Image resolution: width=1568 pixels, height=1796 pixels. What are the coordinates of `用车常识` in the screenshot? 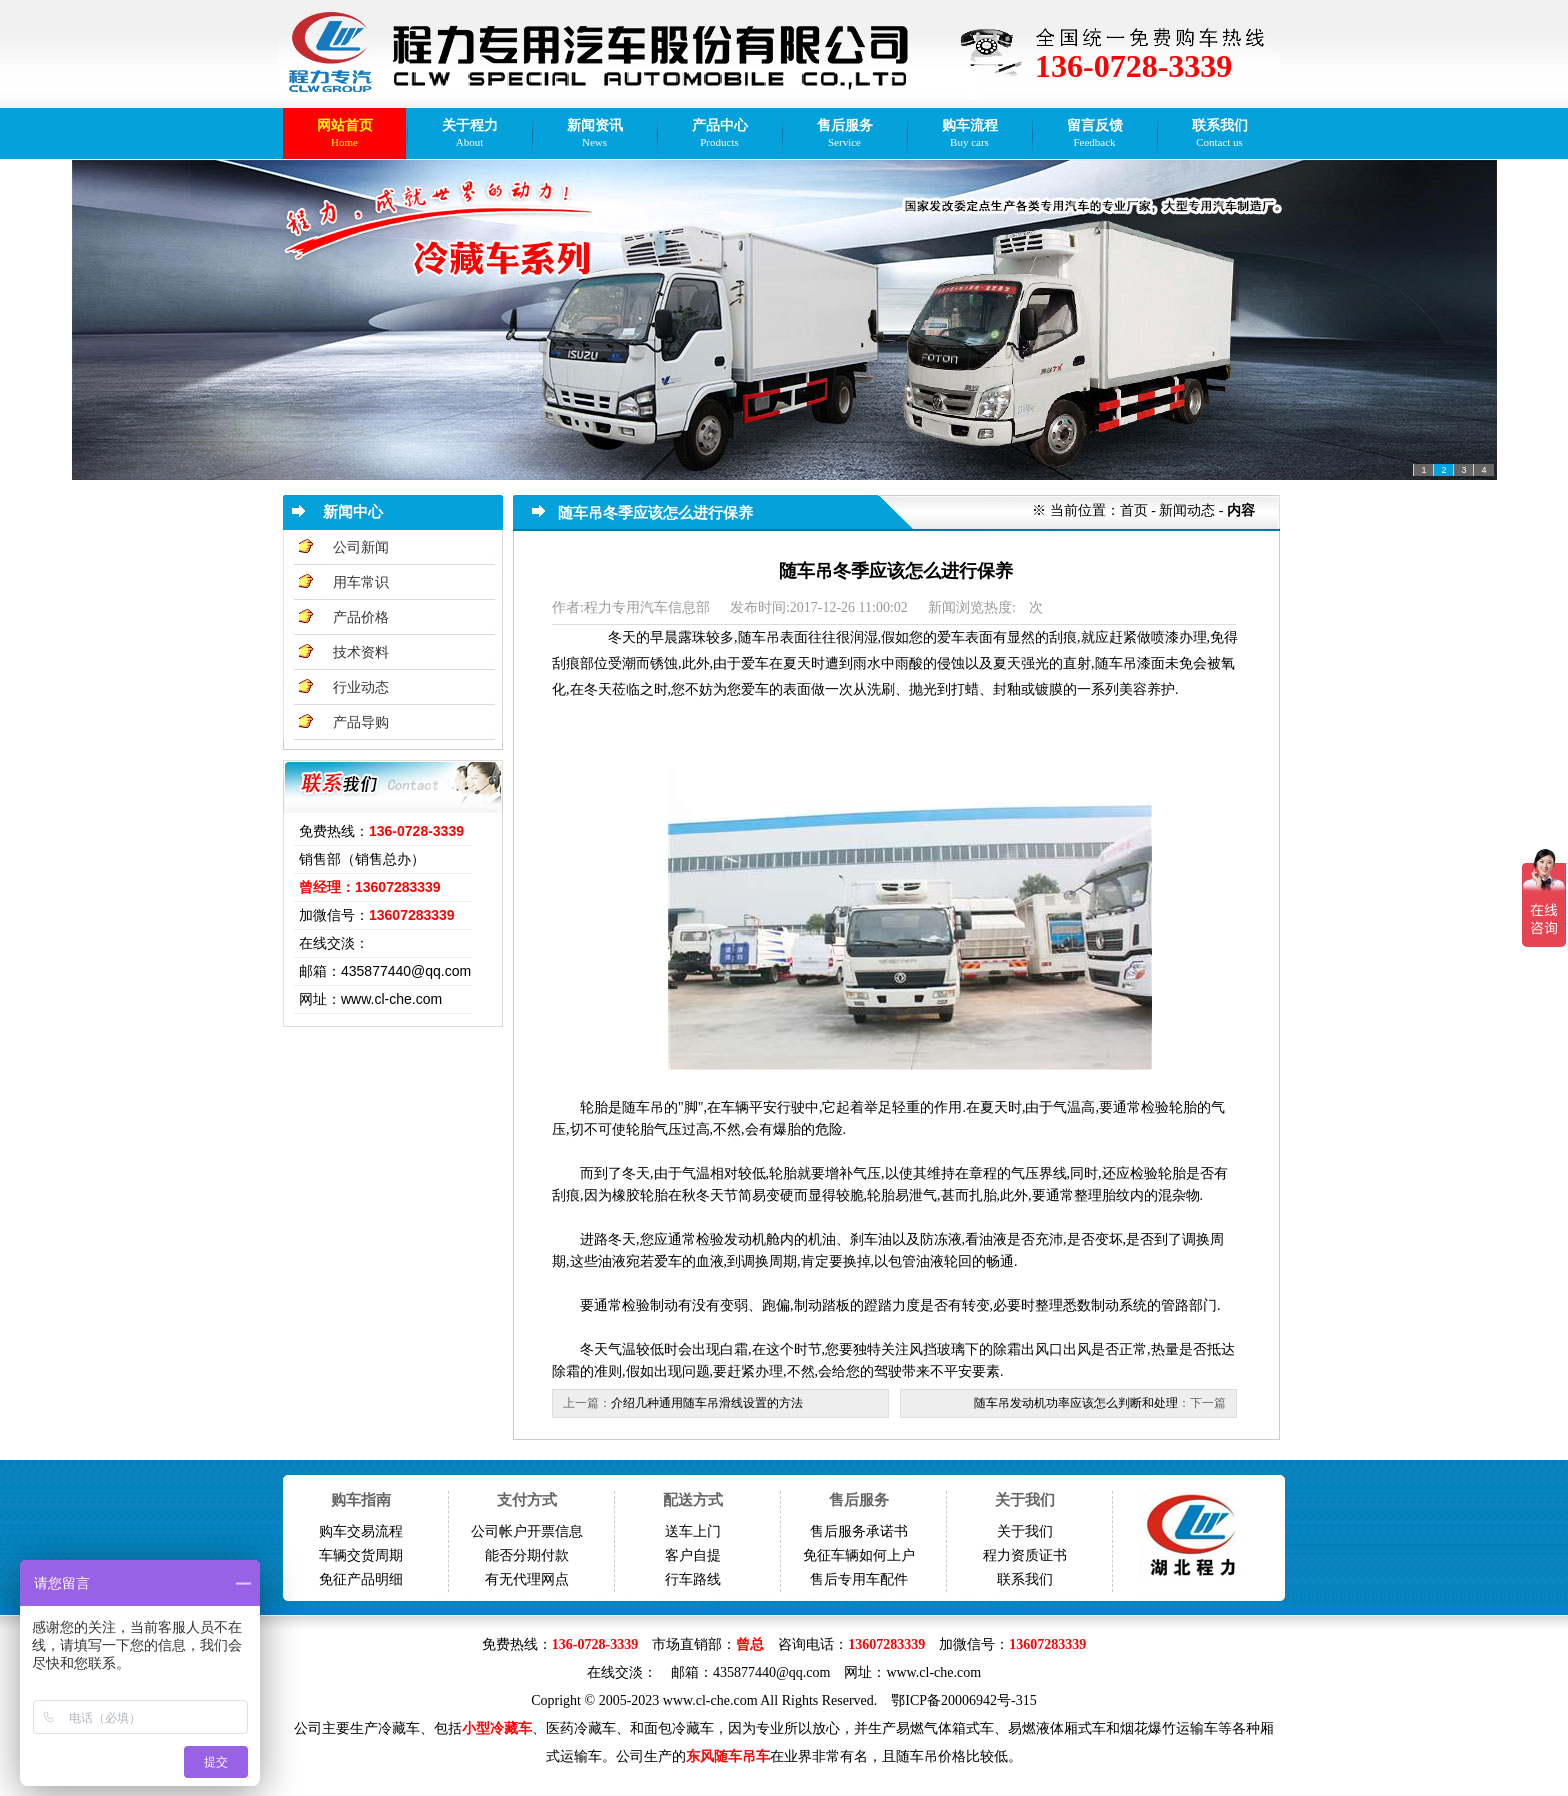 It's located at (361, 582).